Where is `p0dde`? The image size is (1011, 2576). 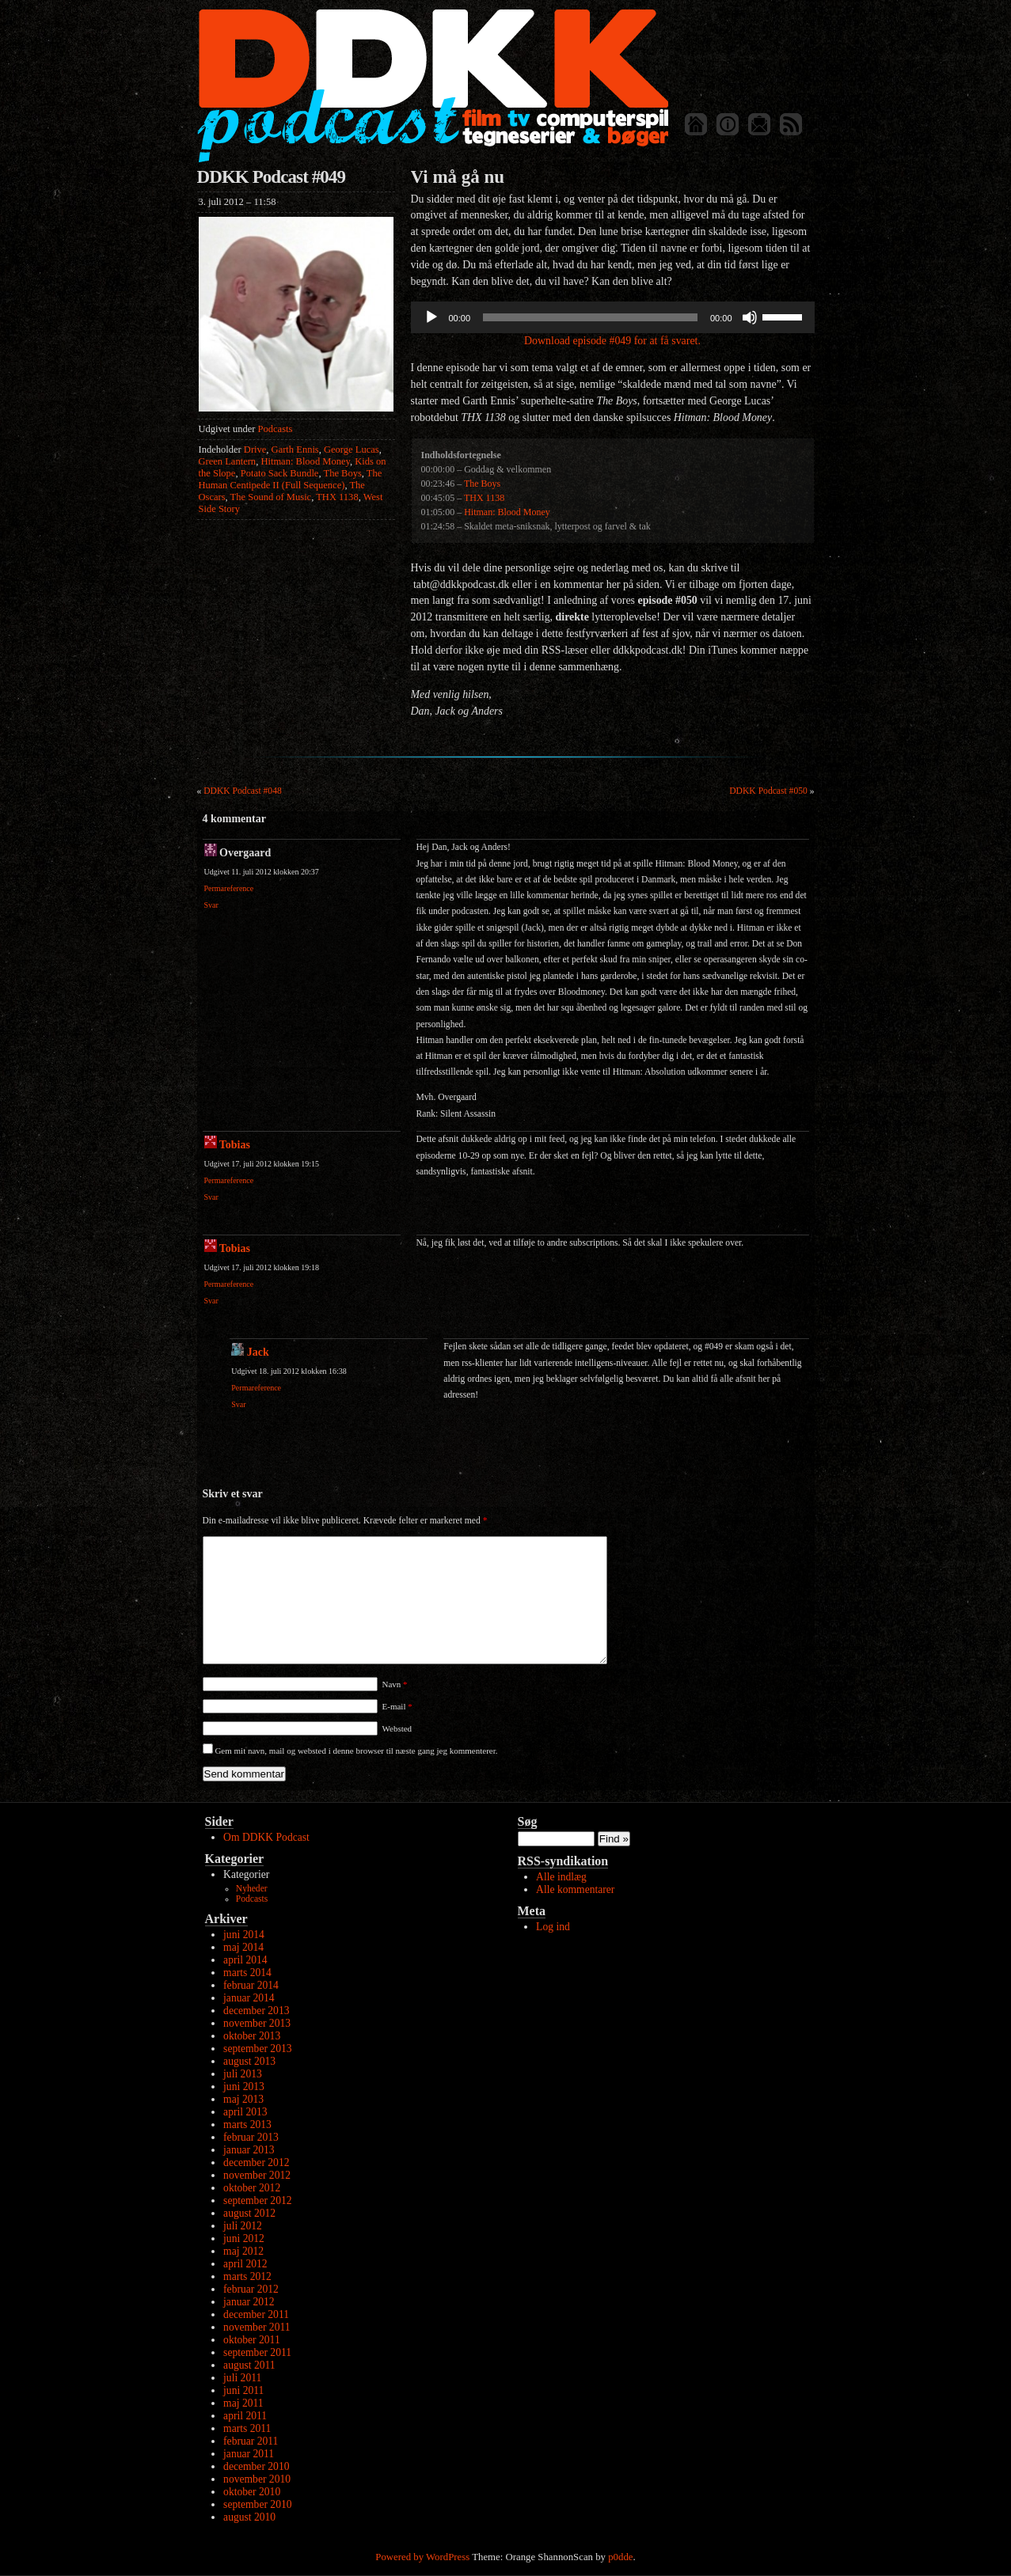
p0dde is located at coordinates (620, 2557).